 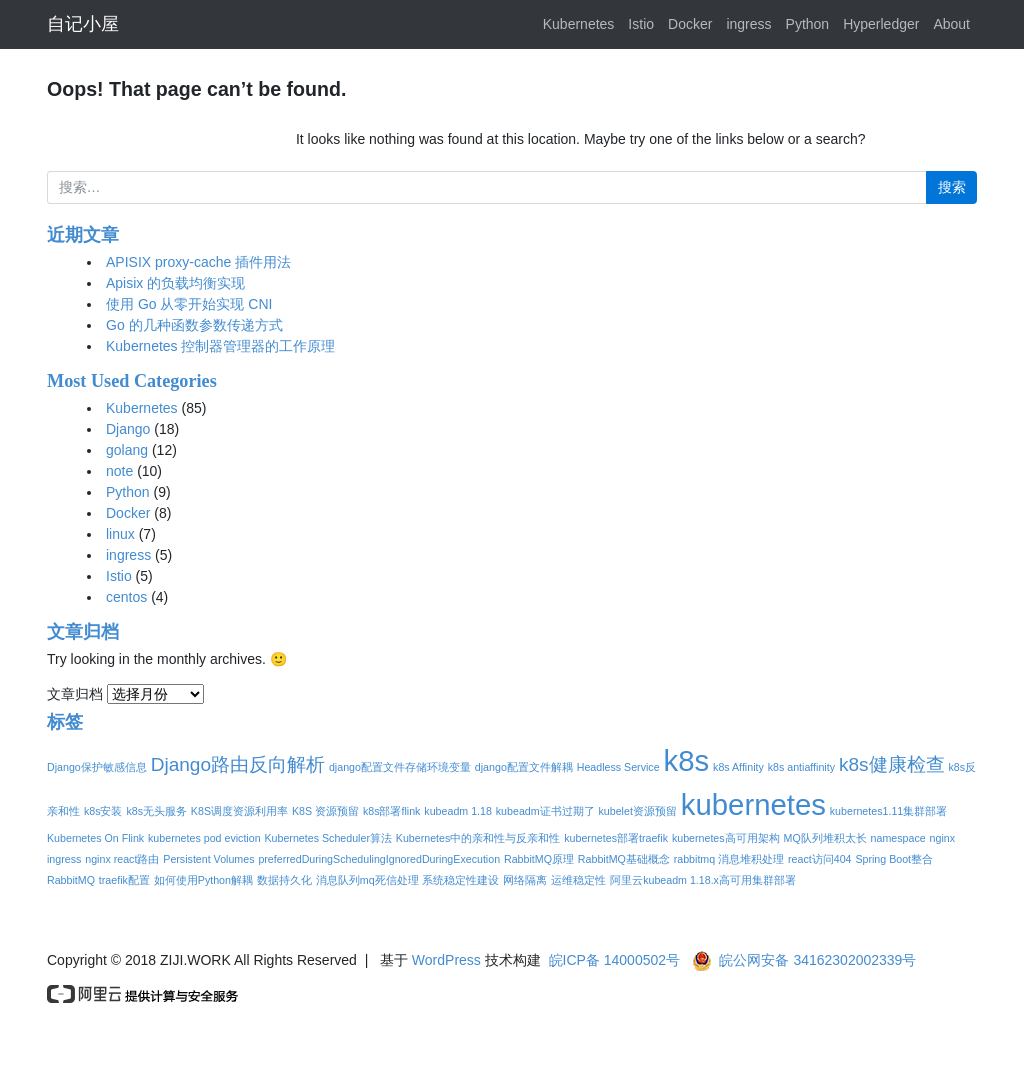 I want to click on Go 的几种函数参数传递方式, so click(x=194, y=325).